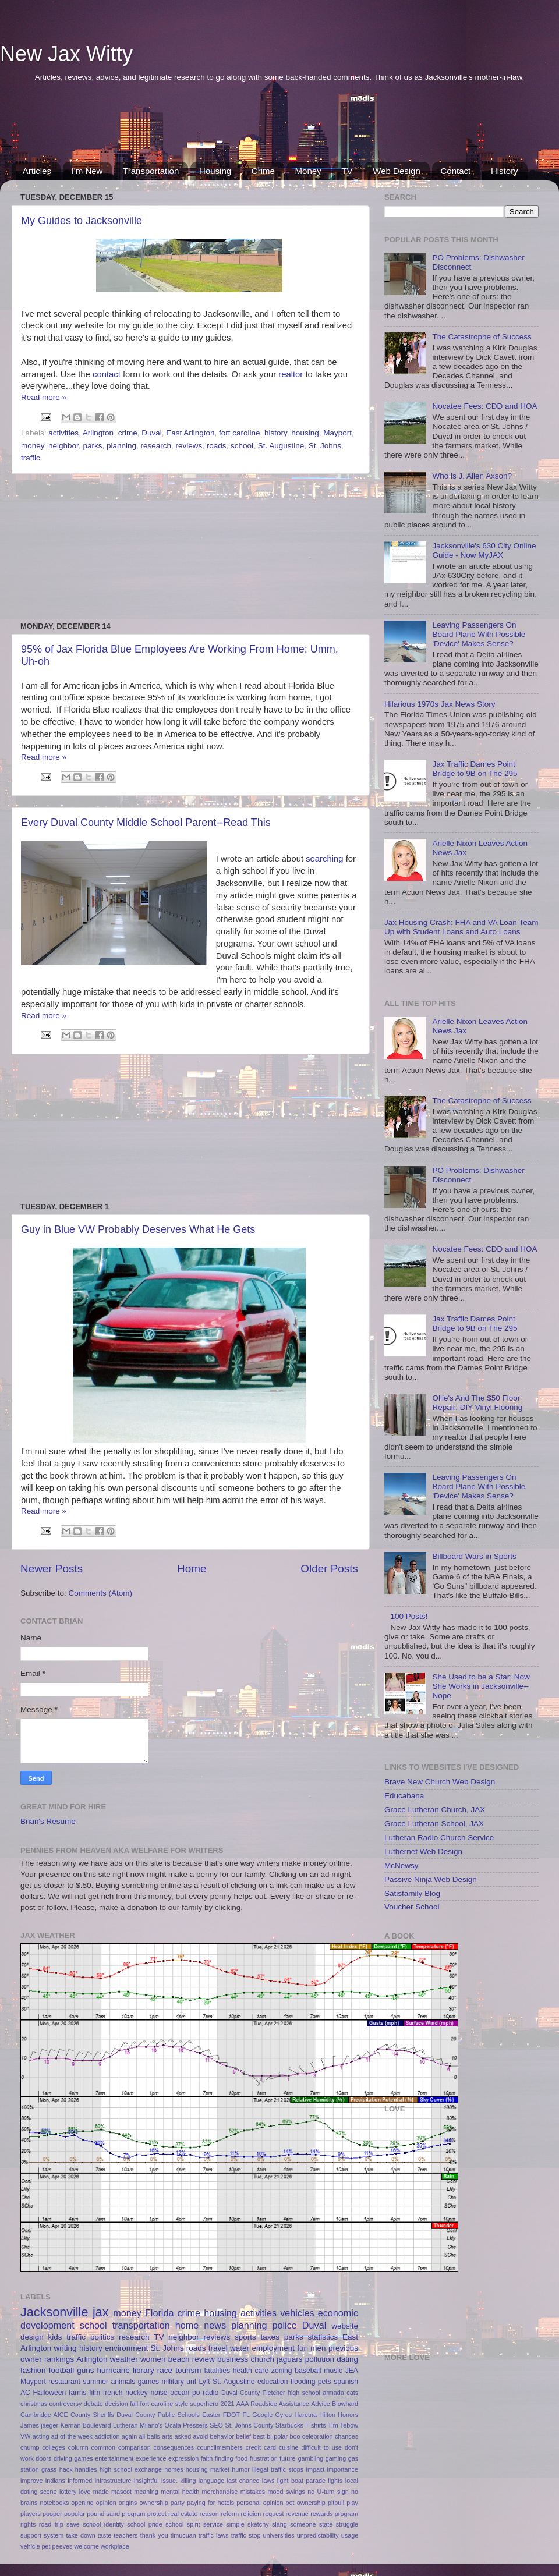 This screenshot has height=2576, width=559. I want to click on weather, so click(124, 2359).